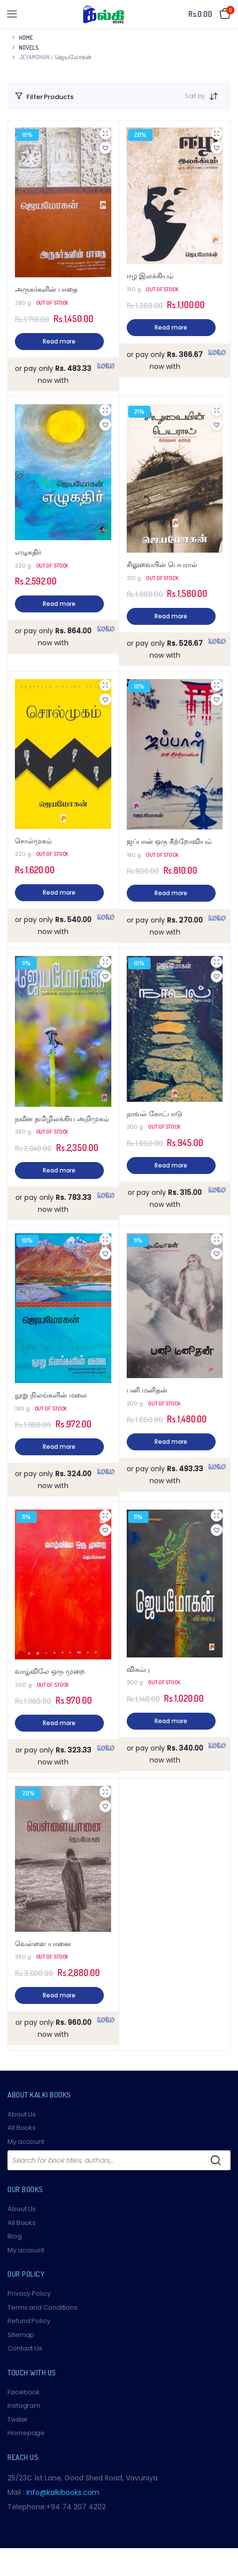 The height and width of the screenshot is (2576, 238). What do you see at coordinates (33, 841) in the screenshot?
I see `சொல்முகம்` at bounding box center [33, 841].